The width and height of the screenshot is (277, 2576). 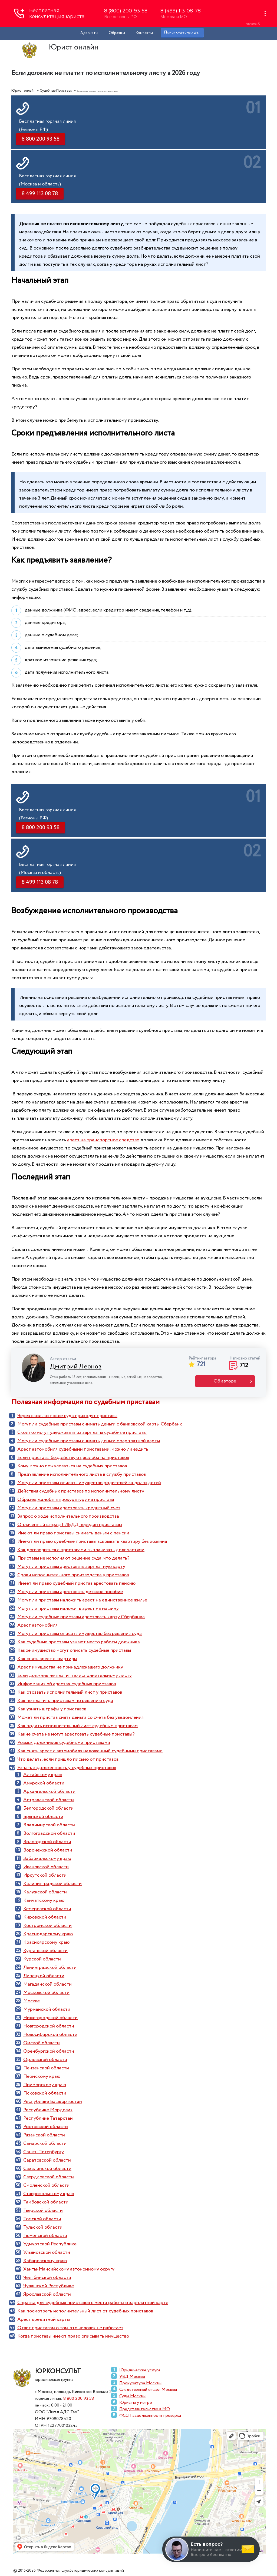 I want to click on Омской области, so click(x=41, y=2042).